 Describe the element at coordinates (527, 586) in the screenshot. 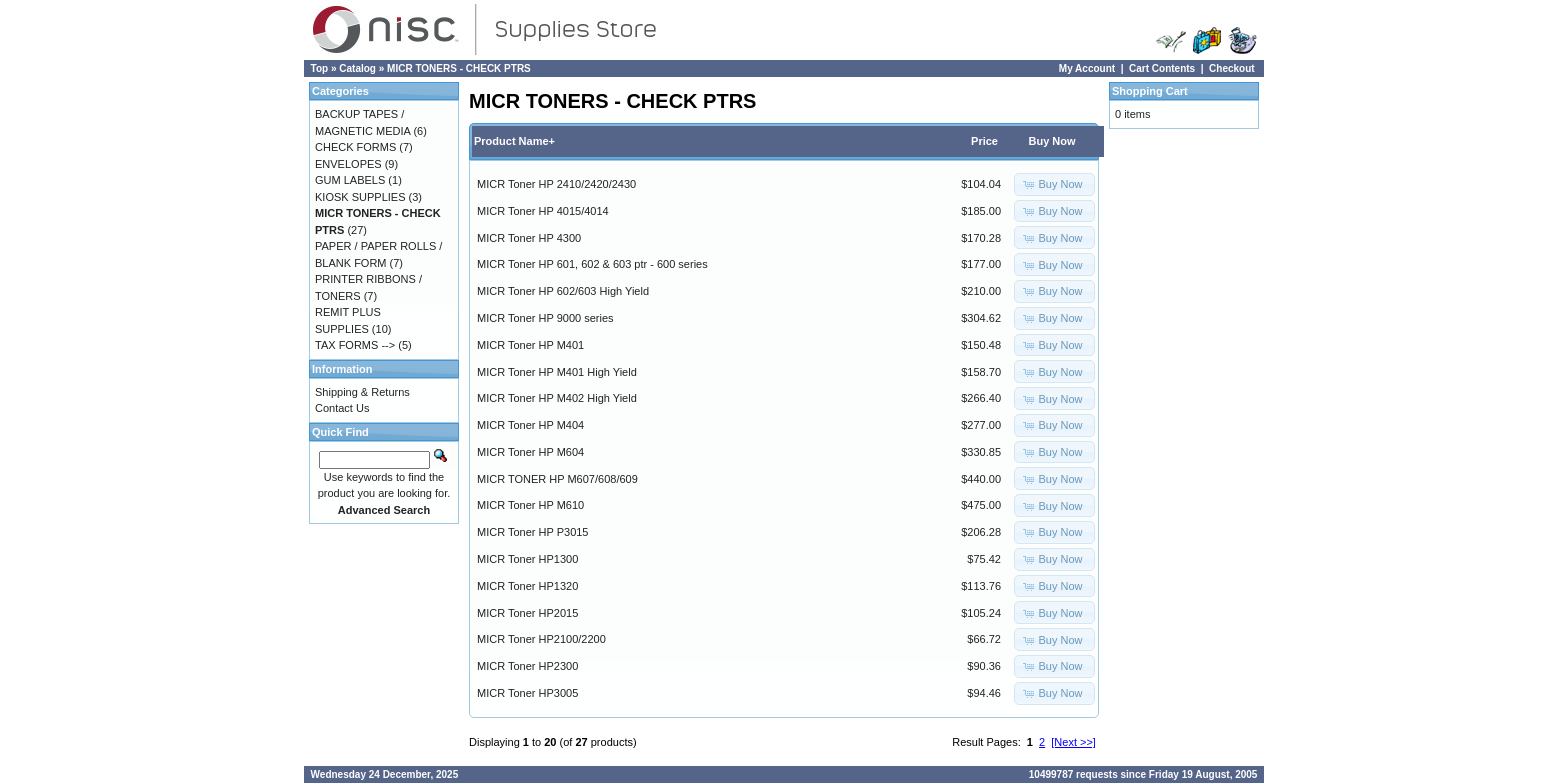

I see `MICR Toner HP1320` at that location.